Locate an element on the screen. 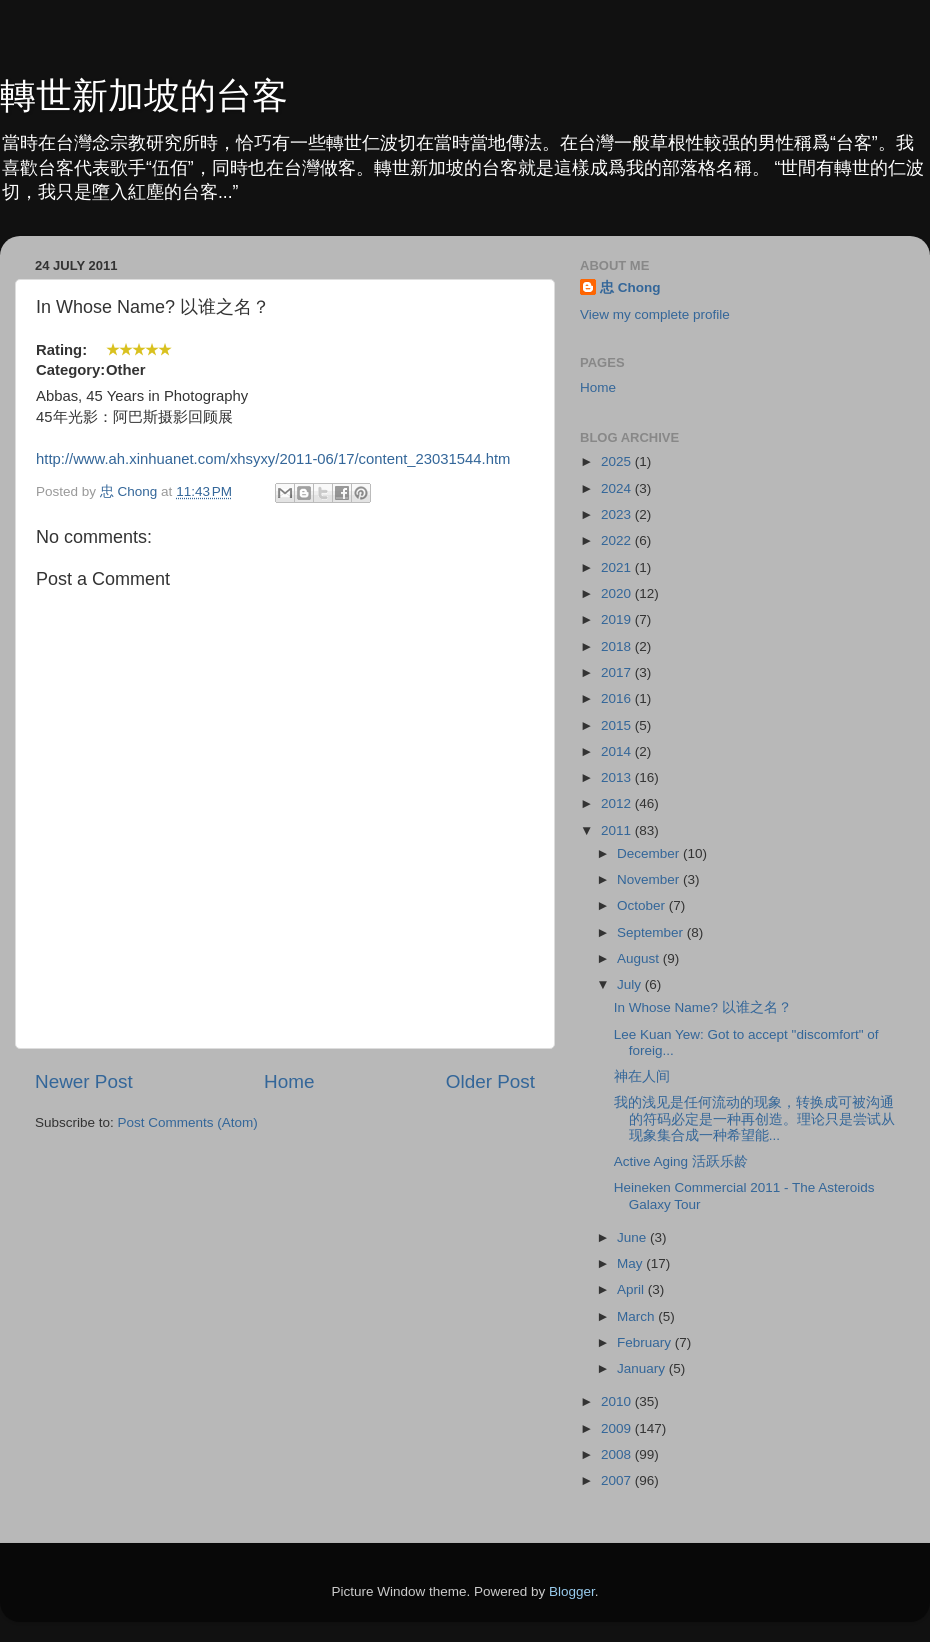 This screenshot has height=1642, width=930. Blogger is located at coordinates (572, 1591).